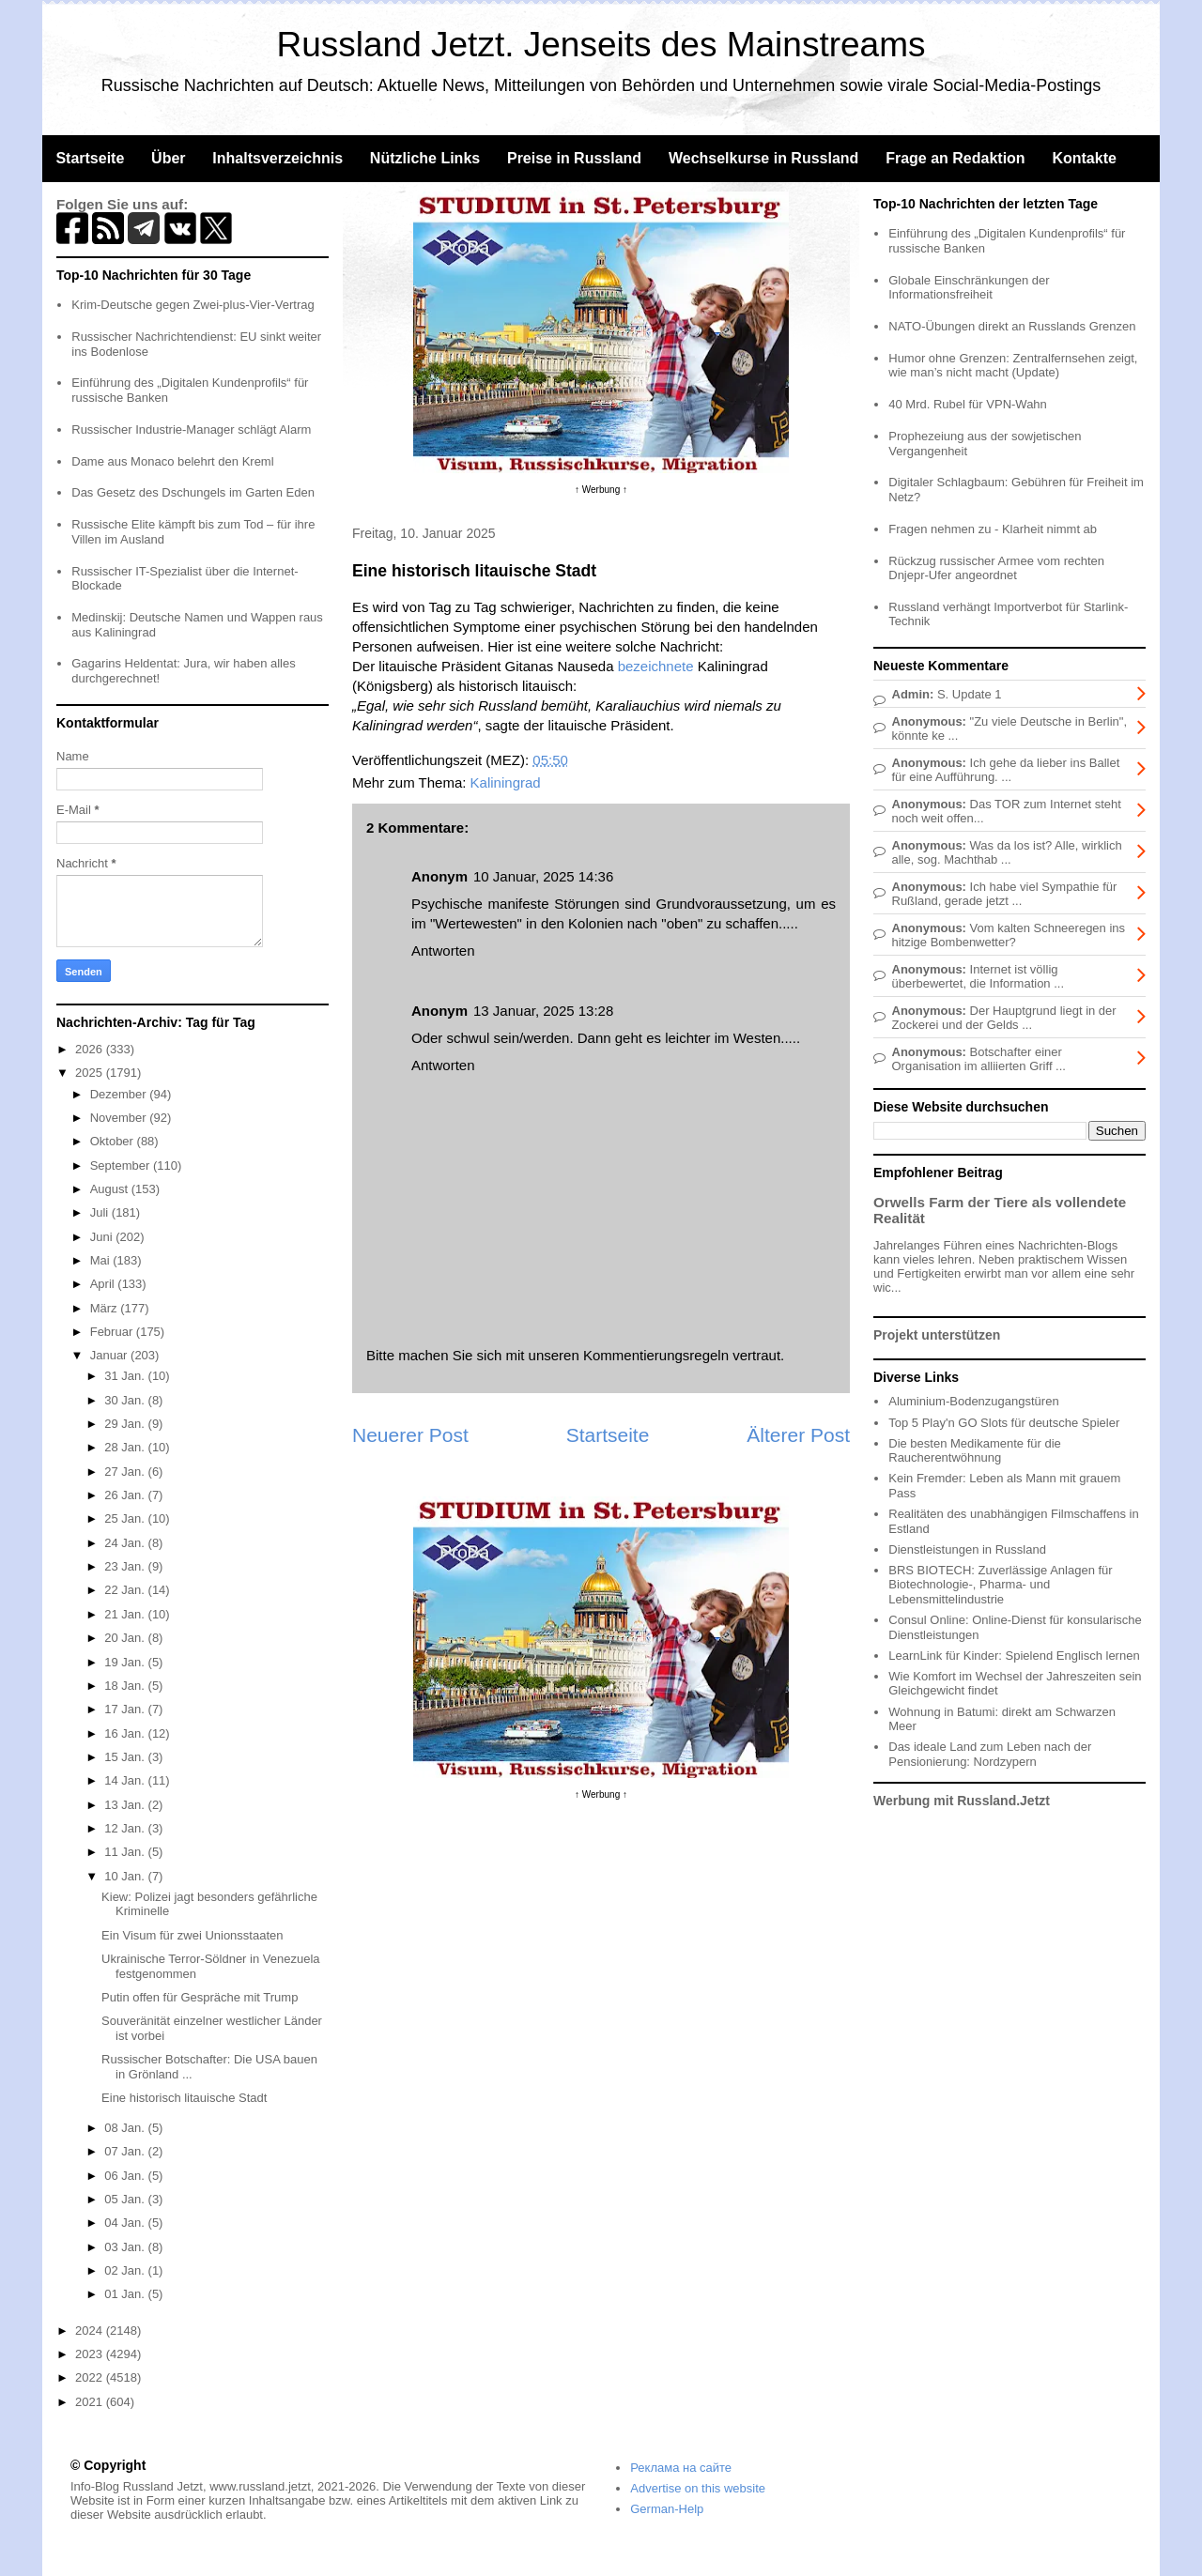 Image resolution: width=1202 pixels, height=2576 pixels. Describe the element at coordinates (666, 2509) in the screenshot. I see `German-Help` at that location.